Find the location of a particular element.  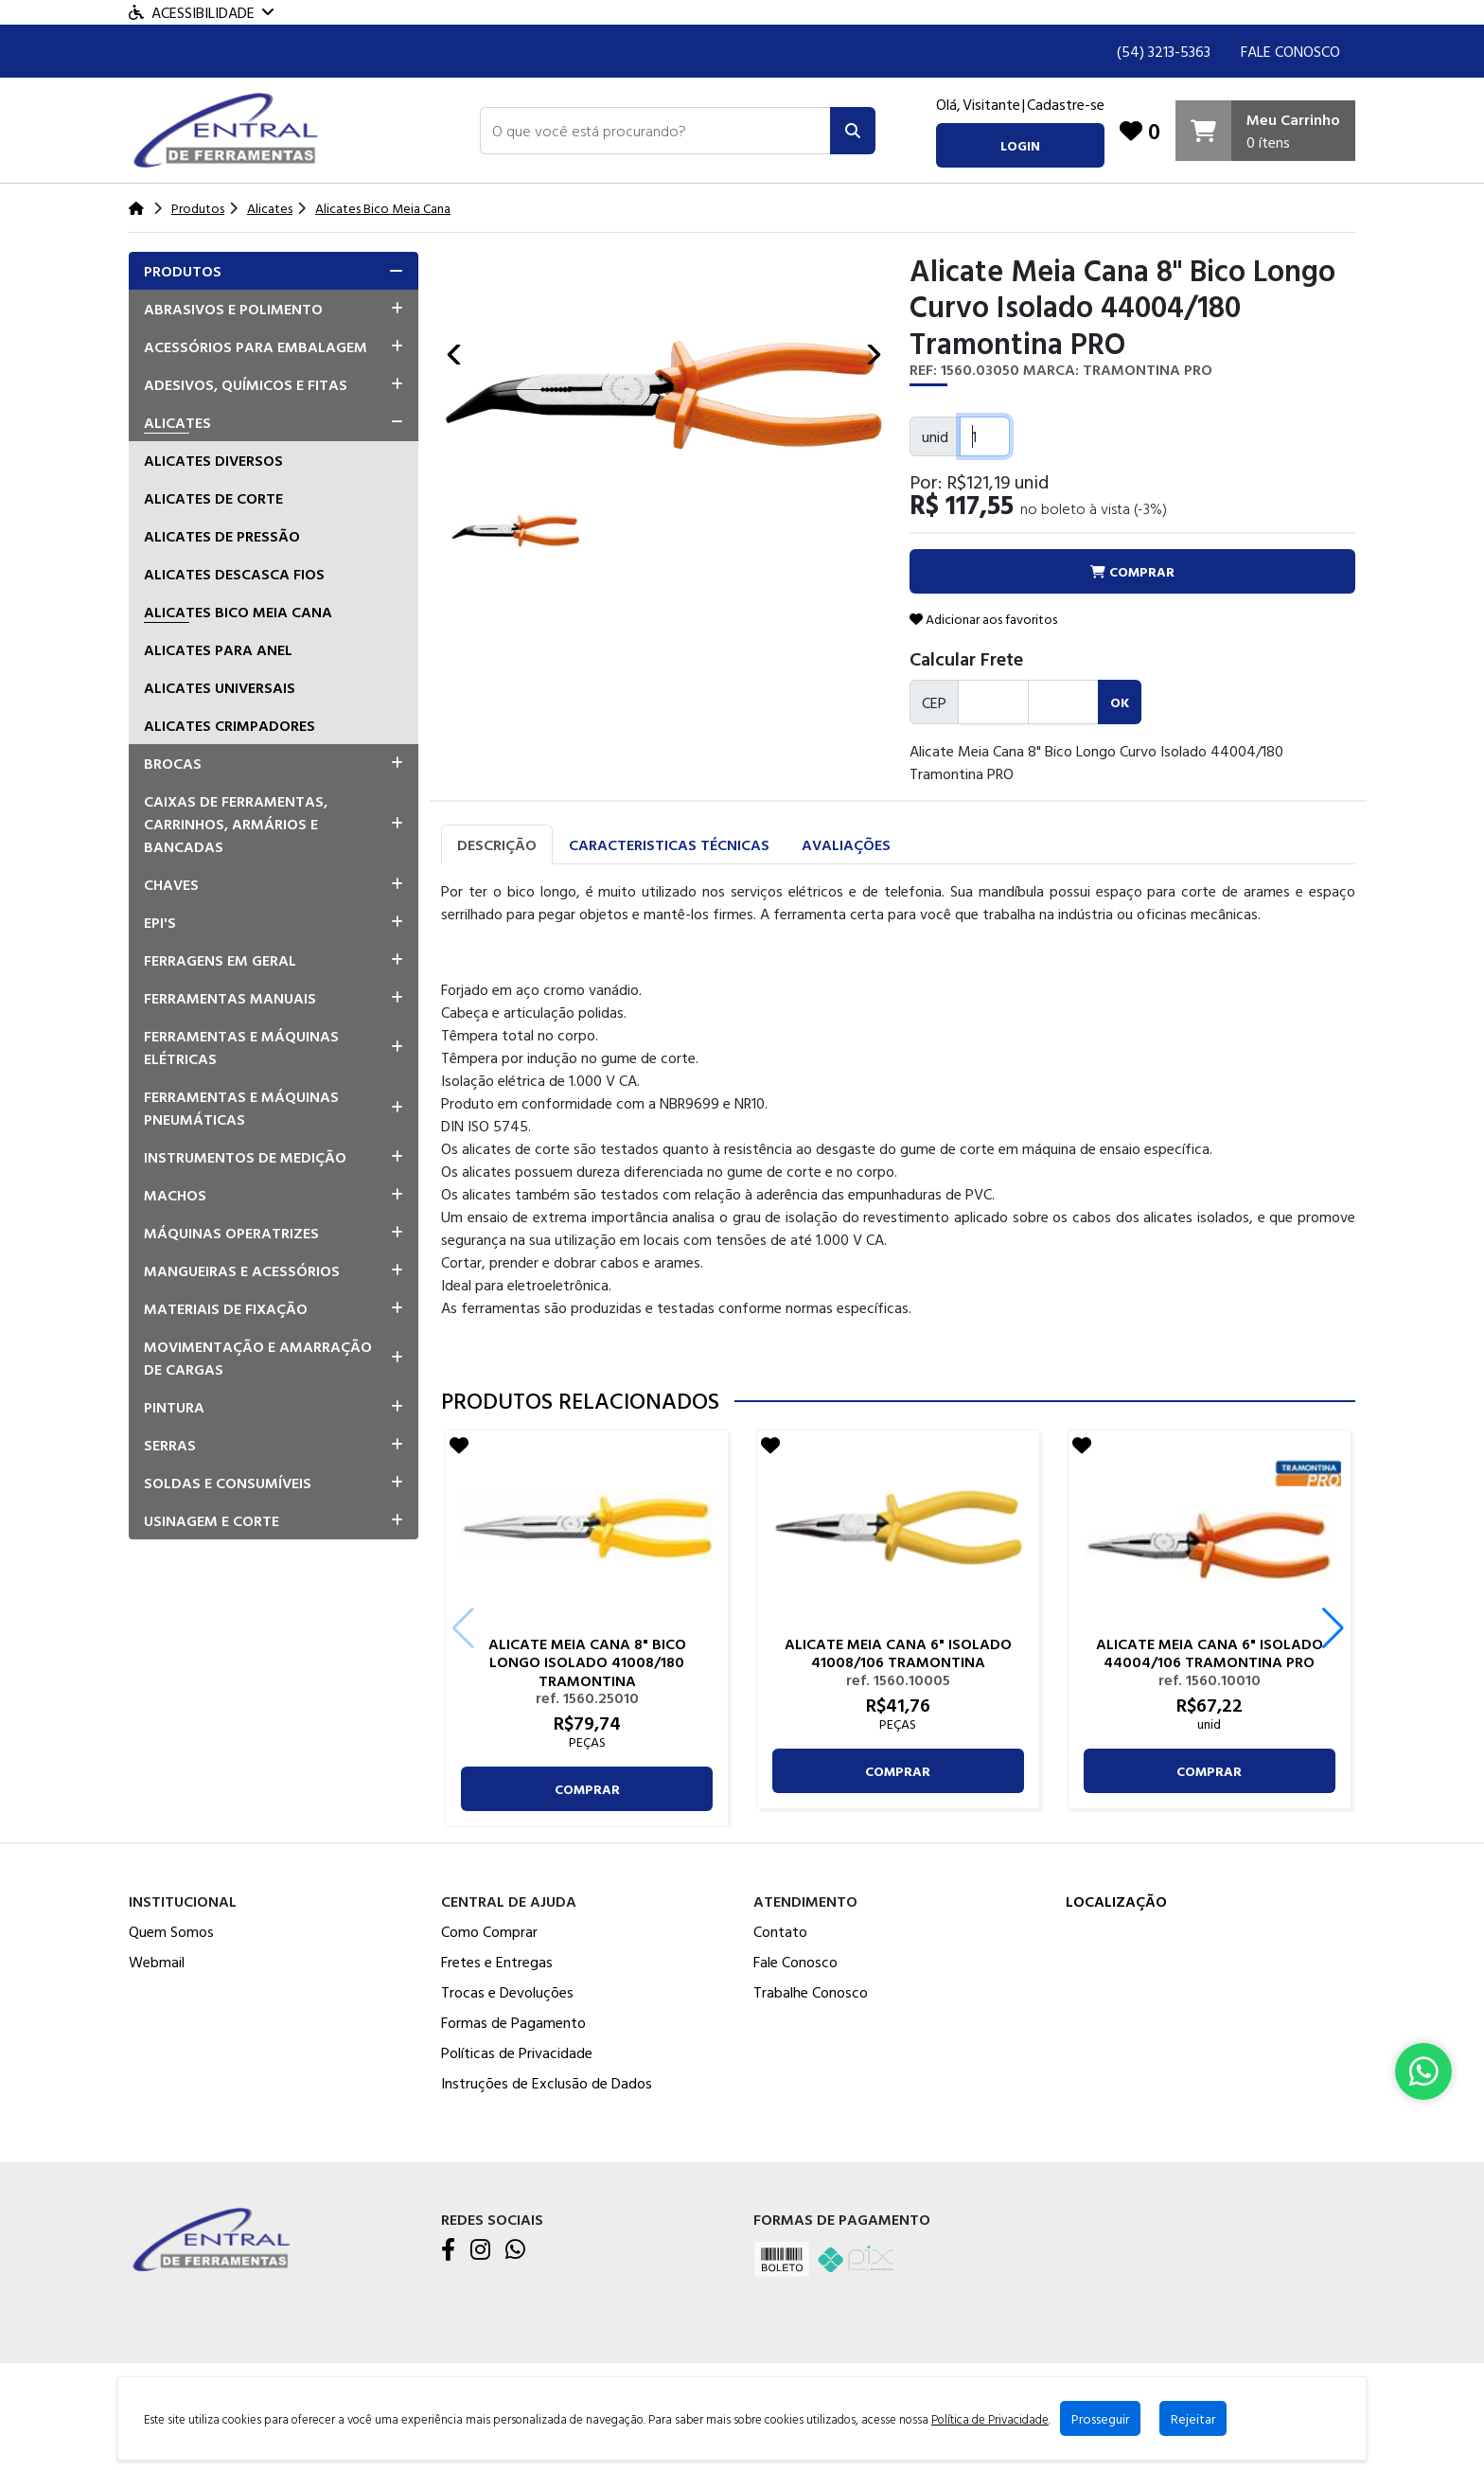

Caracteristicas Técnicas is located at coordinates (669, 844).